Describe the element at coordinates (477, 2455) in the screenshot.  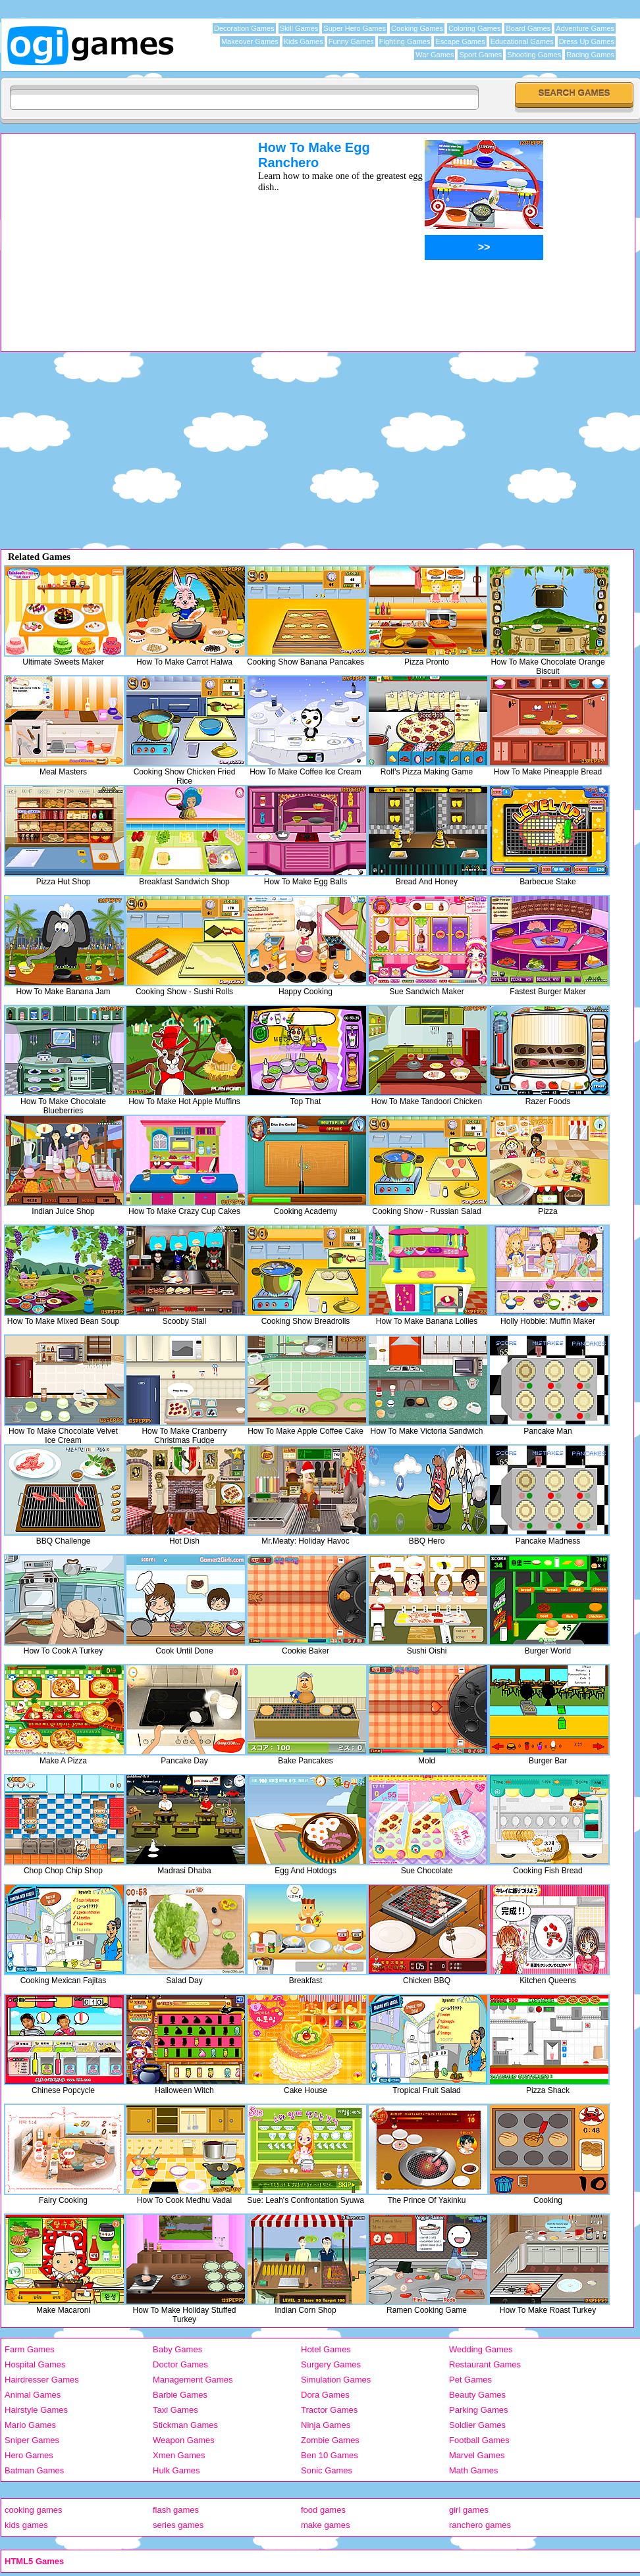
I see `Marvel Games` at that location.